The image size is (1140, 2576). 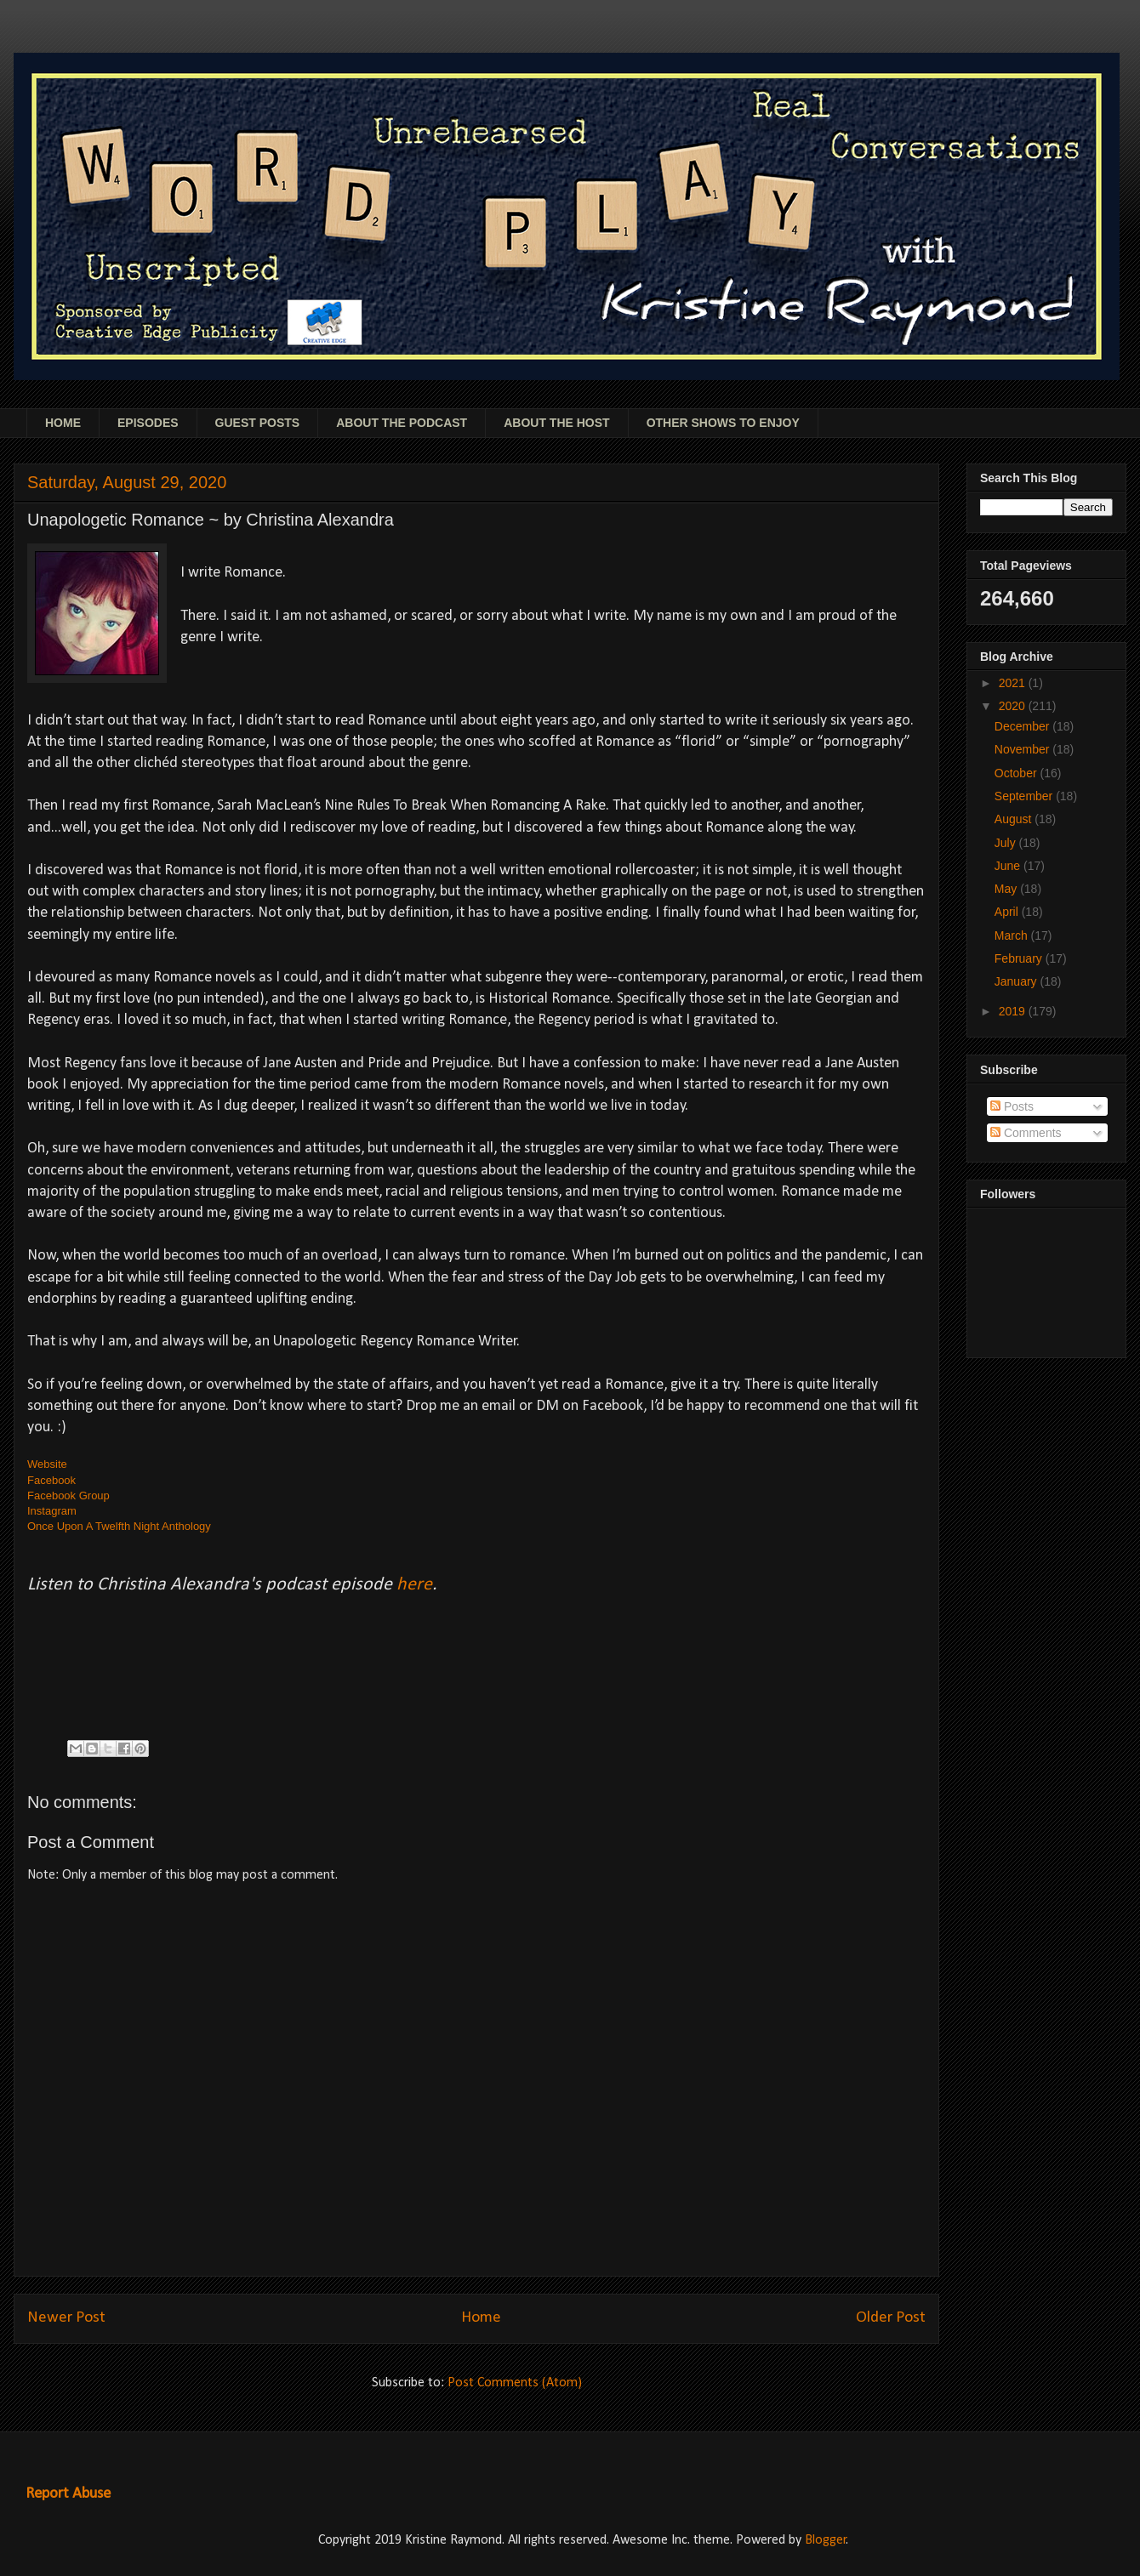 I want to click on ABOUT THE HOST, so click(x=556, y=422).